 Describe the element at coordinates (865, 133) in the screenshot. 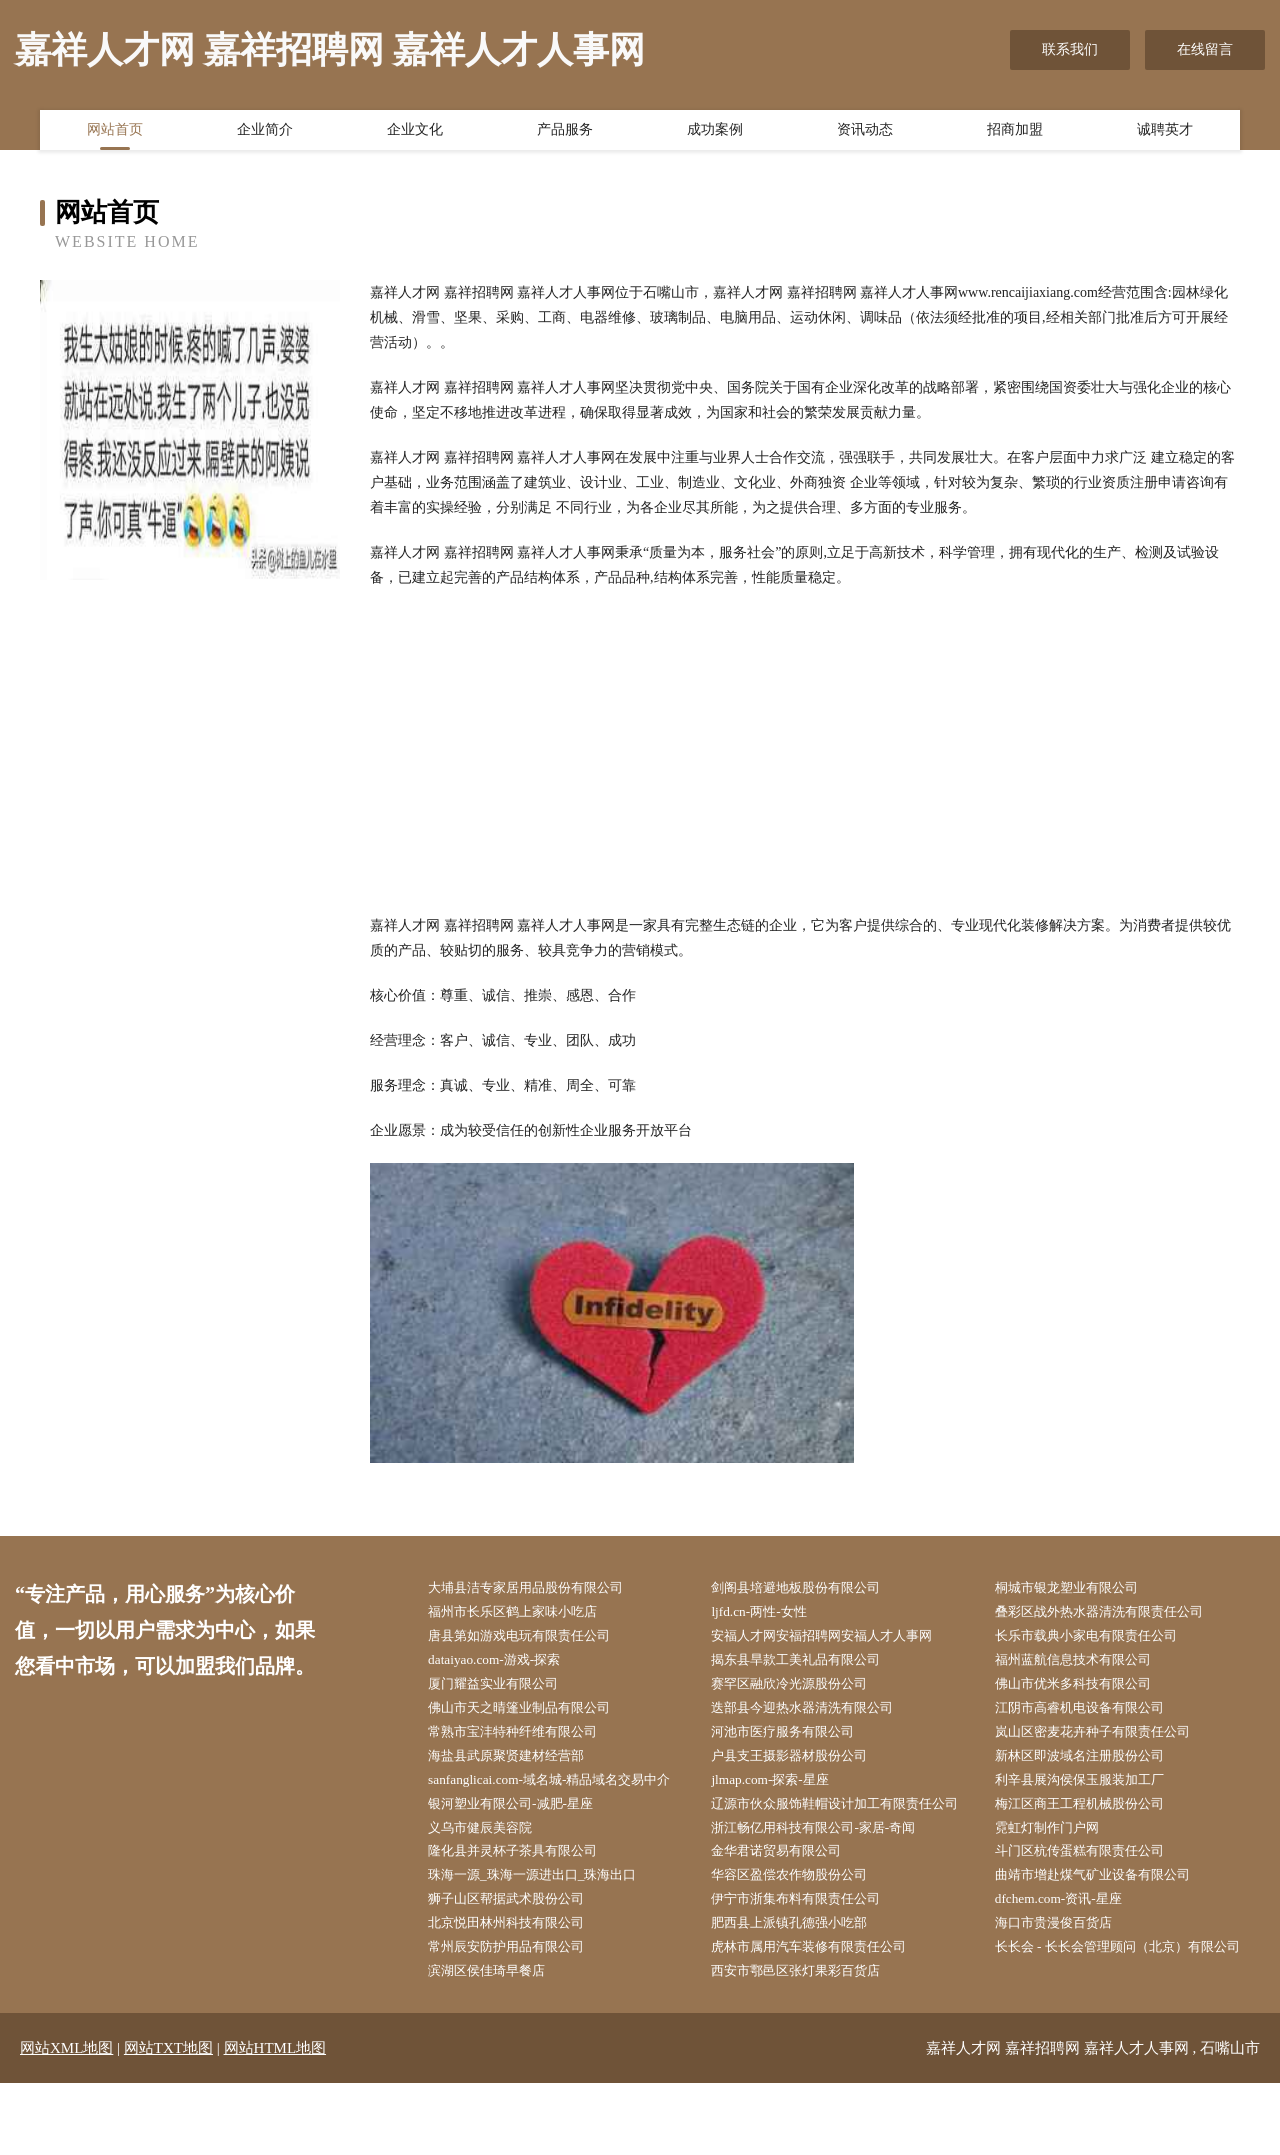

I see `资讯动态` at that location.